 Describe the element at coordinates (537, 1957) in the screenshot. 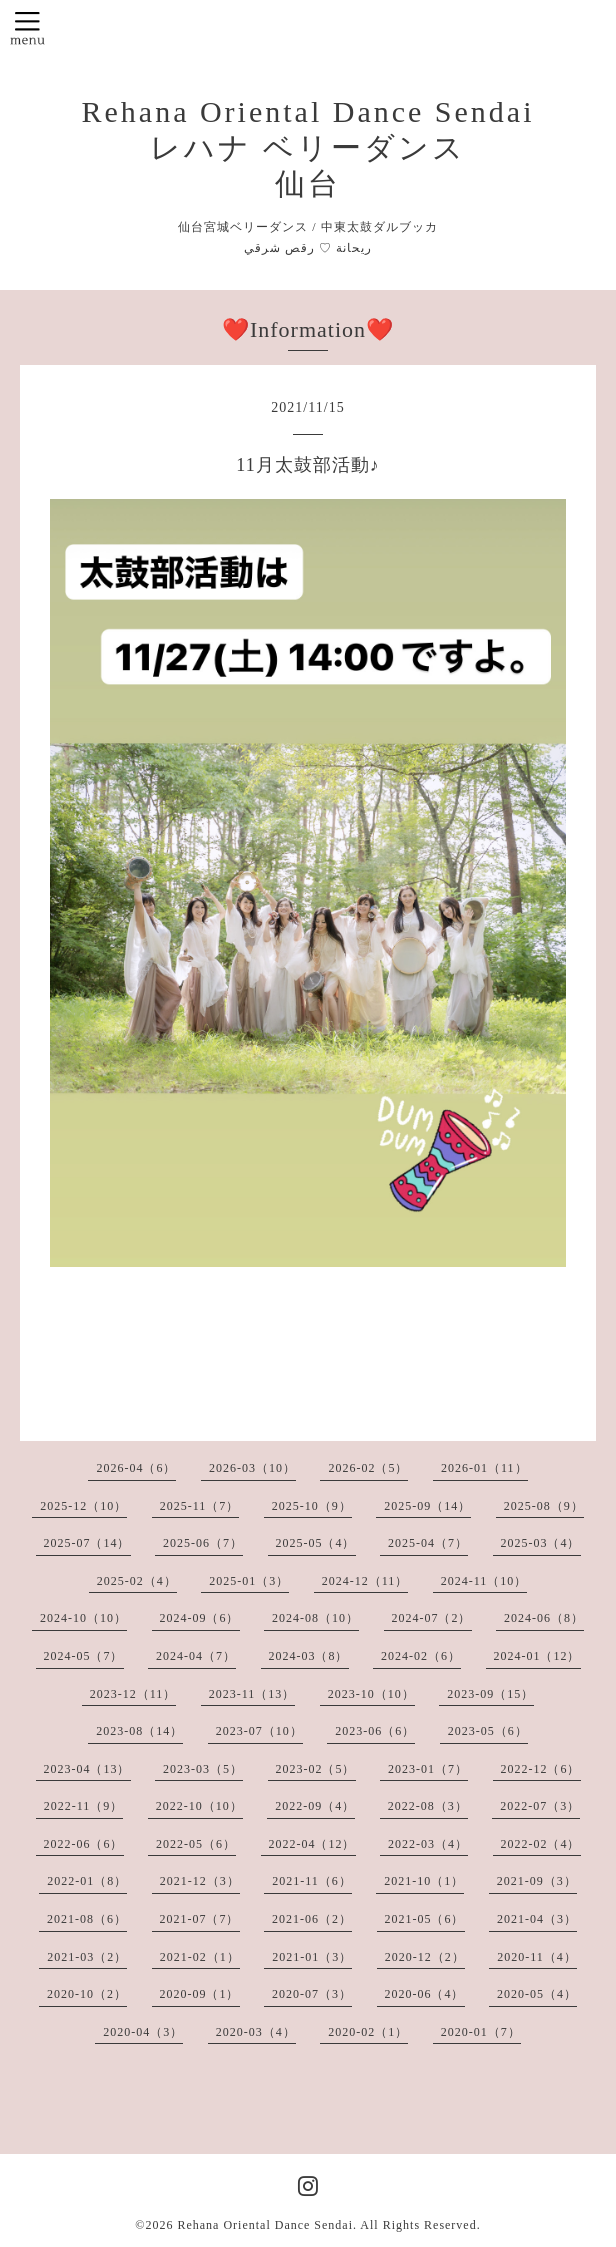

I see `2020-11（4）` at that location.